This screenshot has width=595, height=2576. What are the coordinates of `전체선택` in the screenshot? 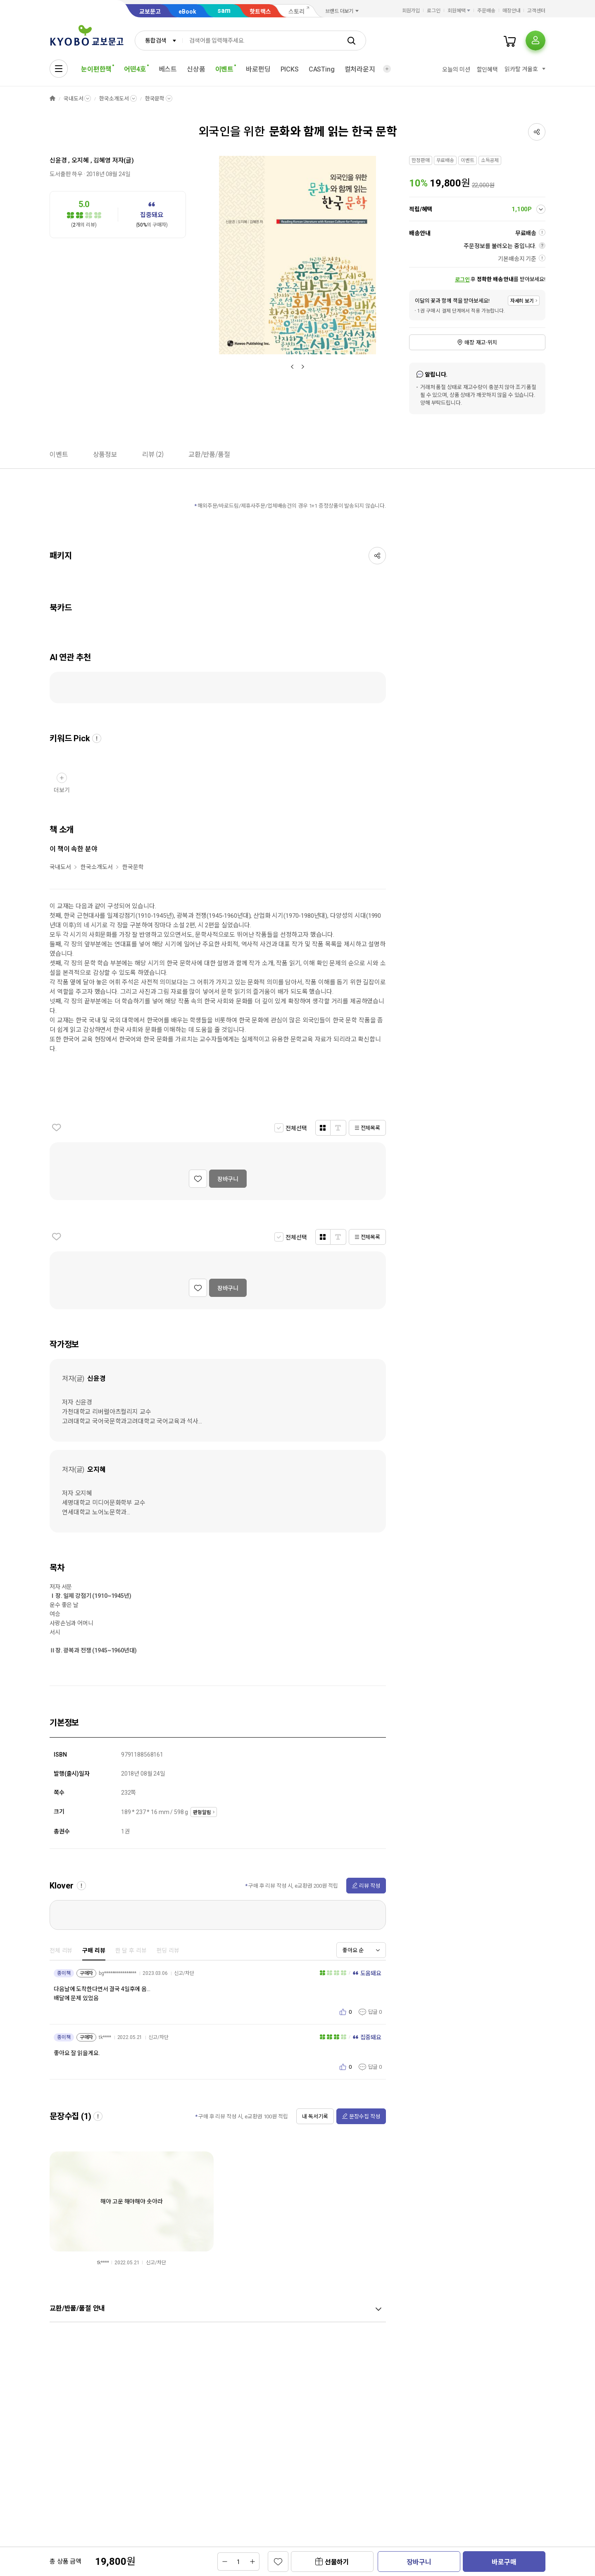 It's located at (296, 1128).